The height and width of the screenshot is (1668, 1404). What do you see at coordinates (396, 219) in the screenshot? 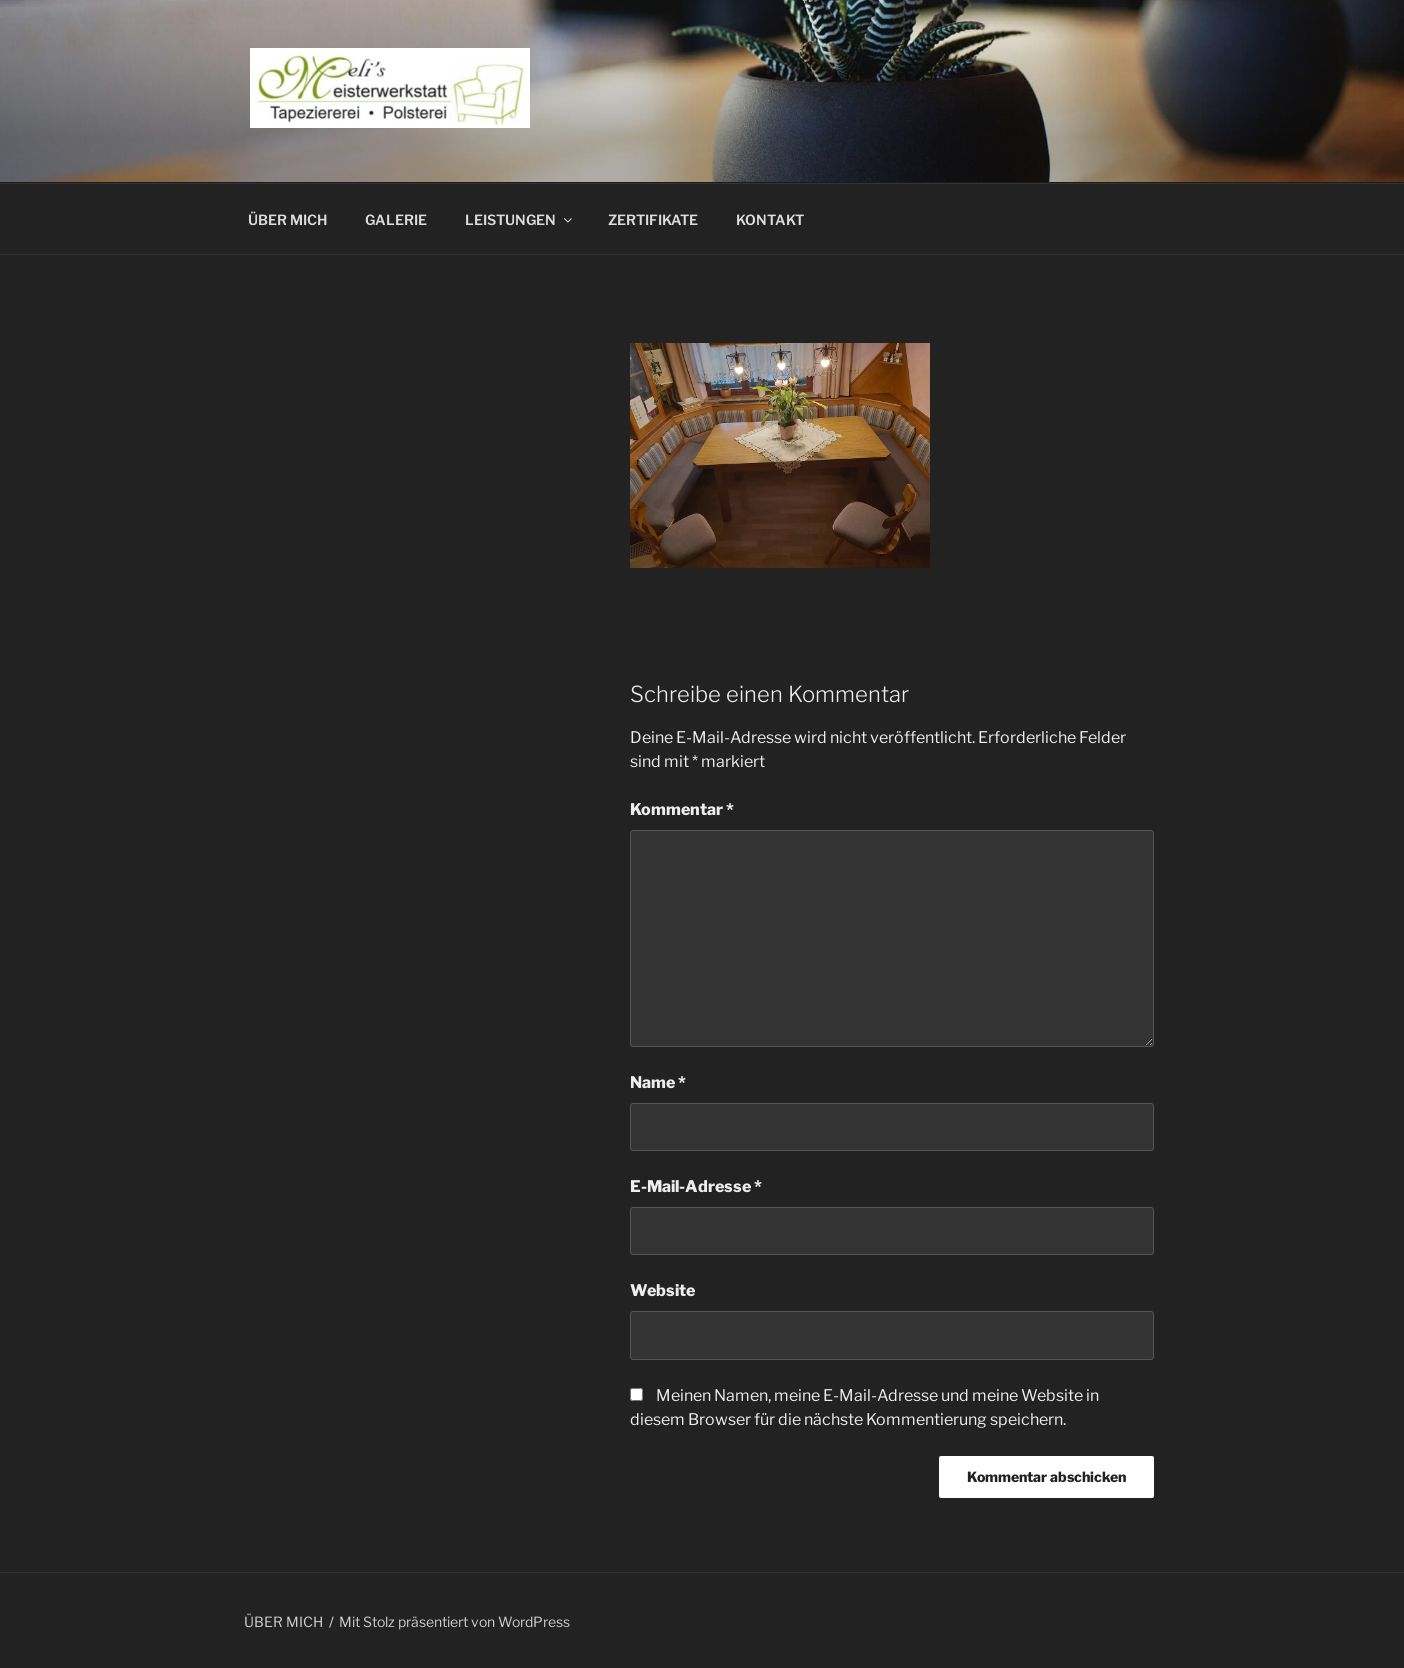
I see `GALERIE` at bounding box center [396, 219].